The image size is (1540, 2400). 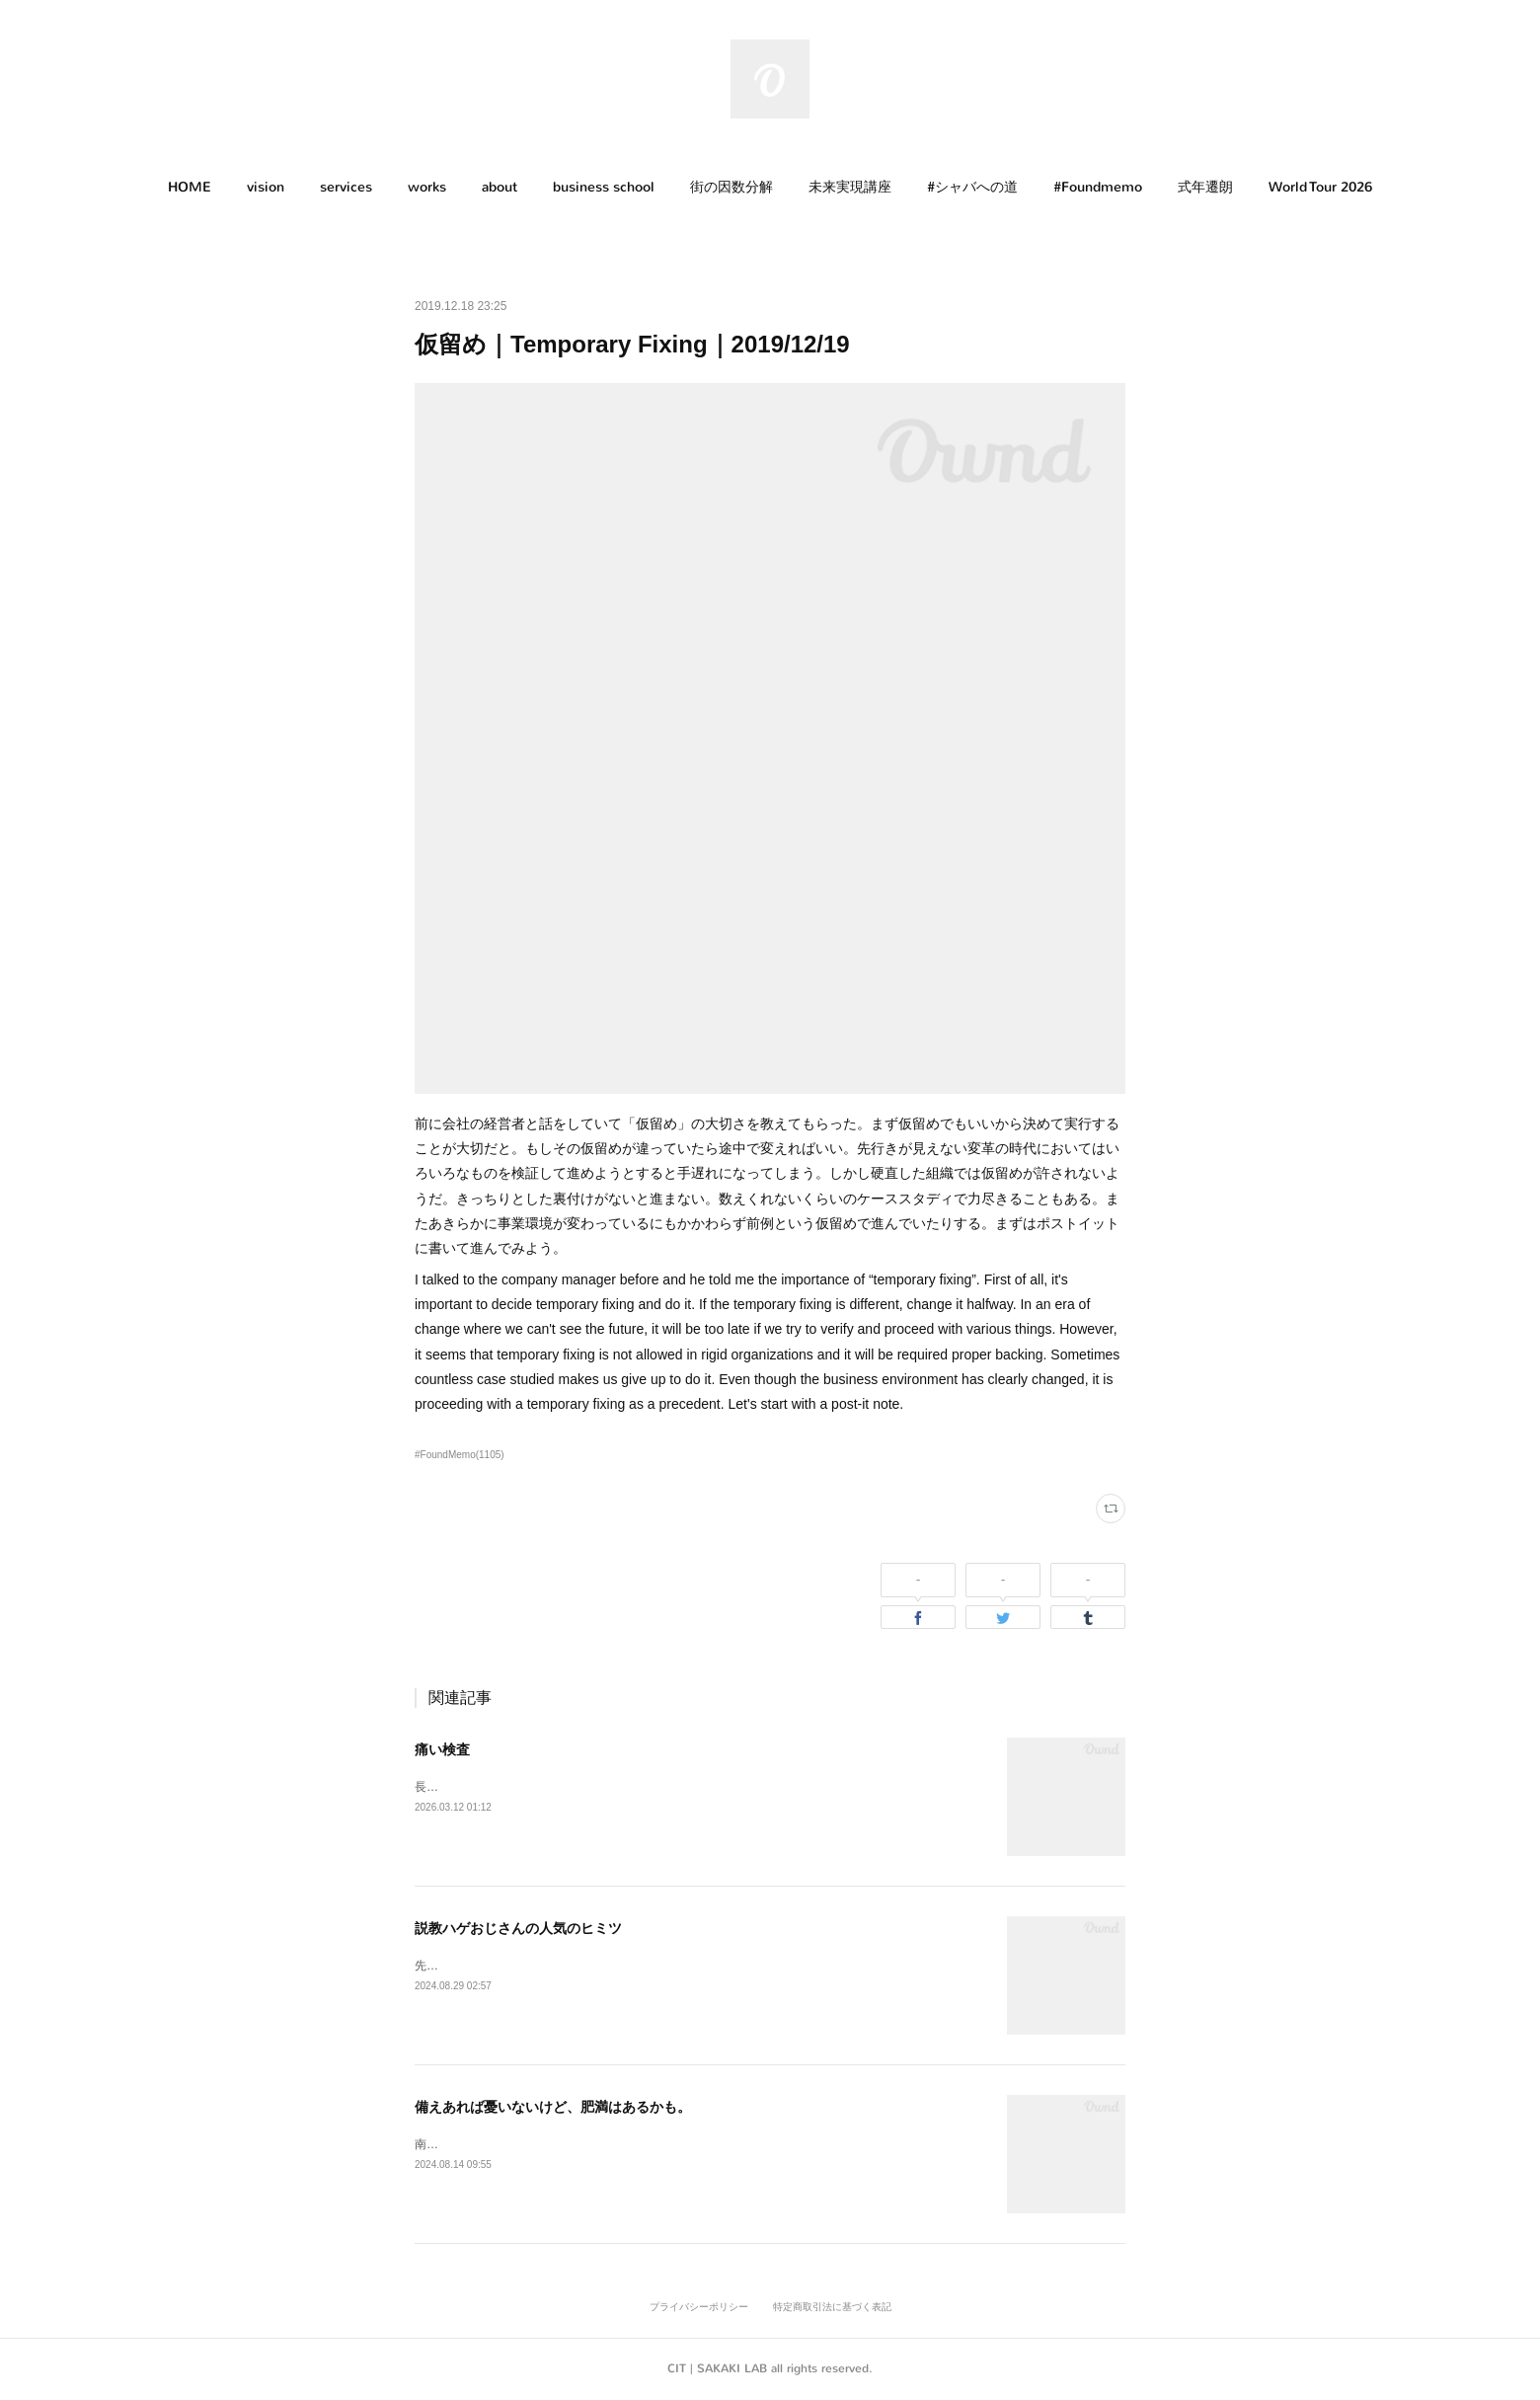 What do you see at coordinates (442, 1749) in the screenshot?
I see `痛い検査` at bounding box center [442, 1749].